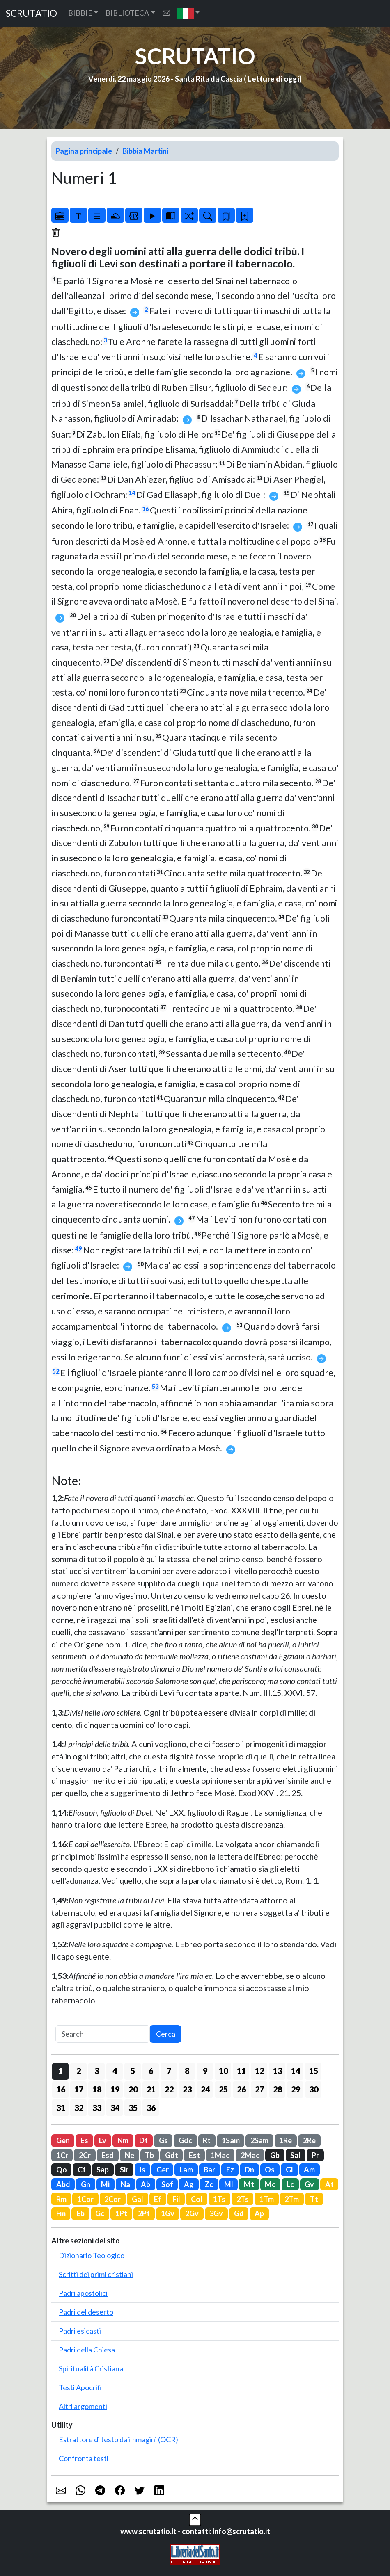 The image size is (390, 2576). I want to click on Ne [button], so click(129, 2155).